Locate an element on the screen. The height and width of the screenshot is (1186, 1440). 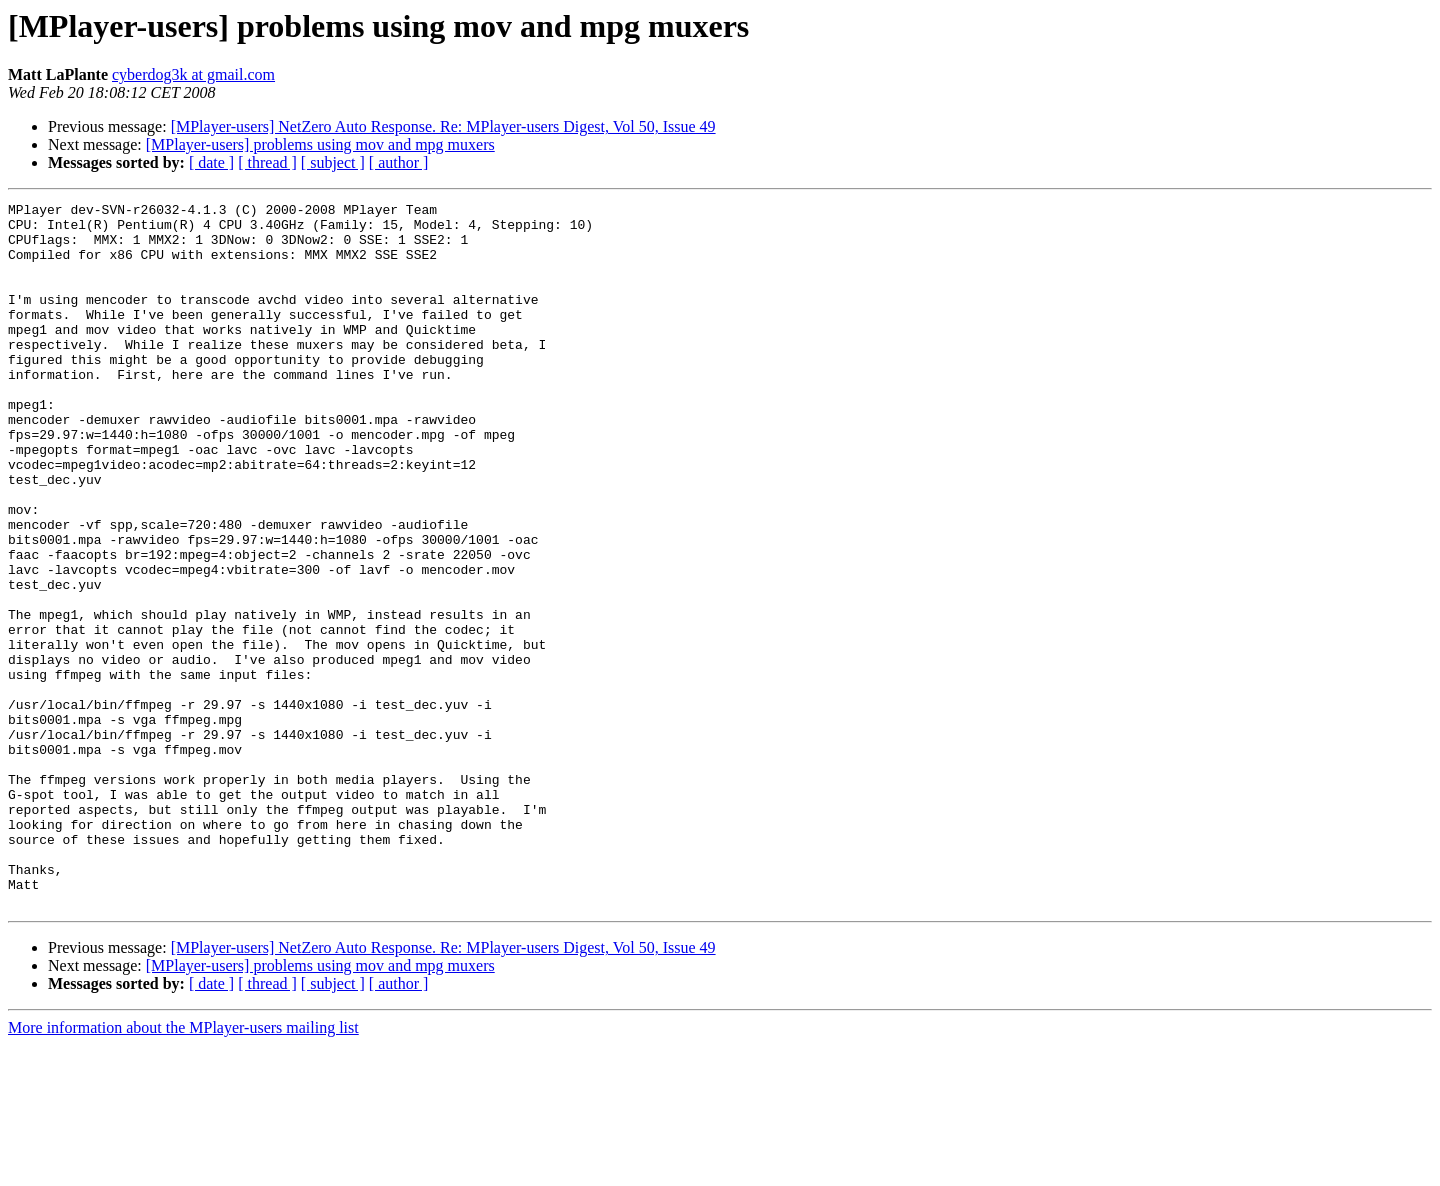
[MPlayer-users] problems using mov and mpg muxers is located at coordinates (320, 144).